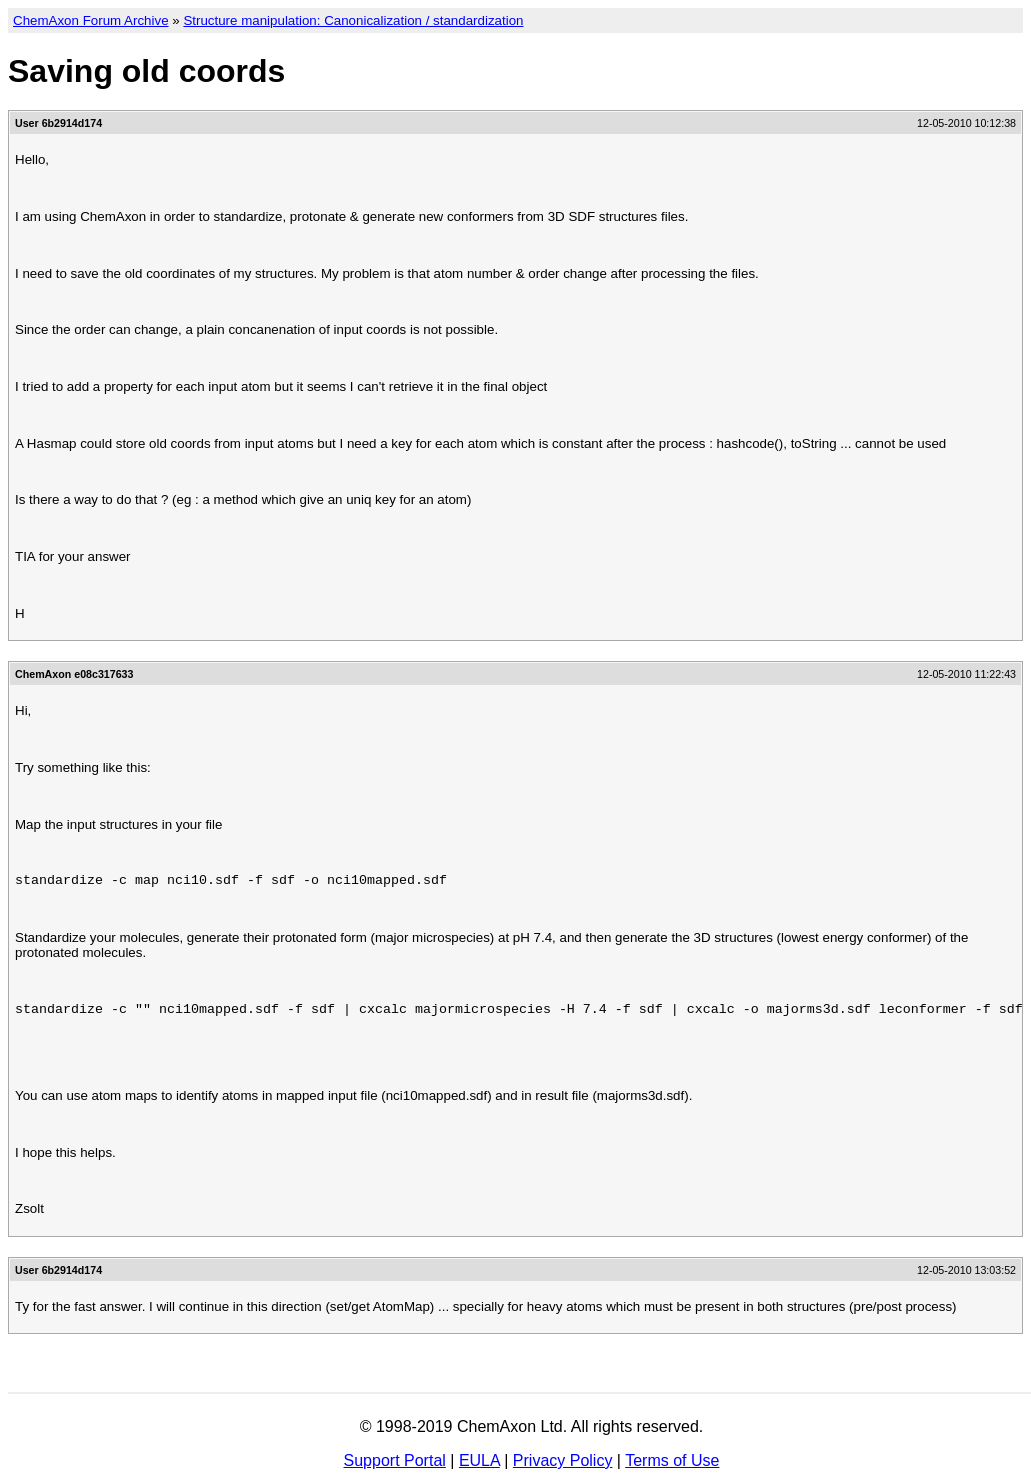 The width and height of the screenshot is (1031, 1478). What do you see at coordinates (479, 1460) in the screenshot?
I see `EULA` at bounding box center [479, 1460].